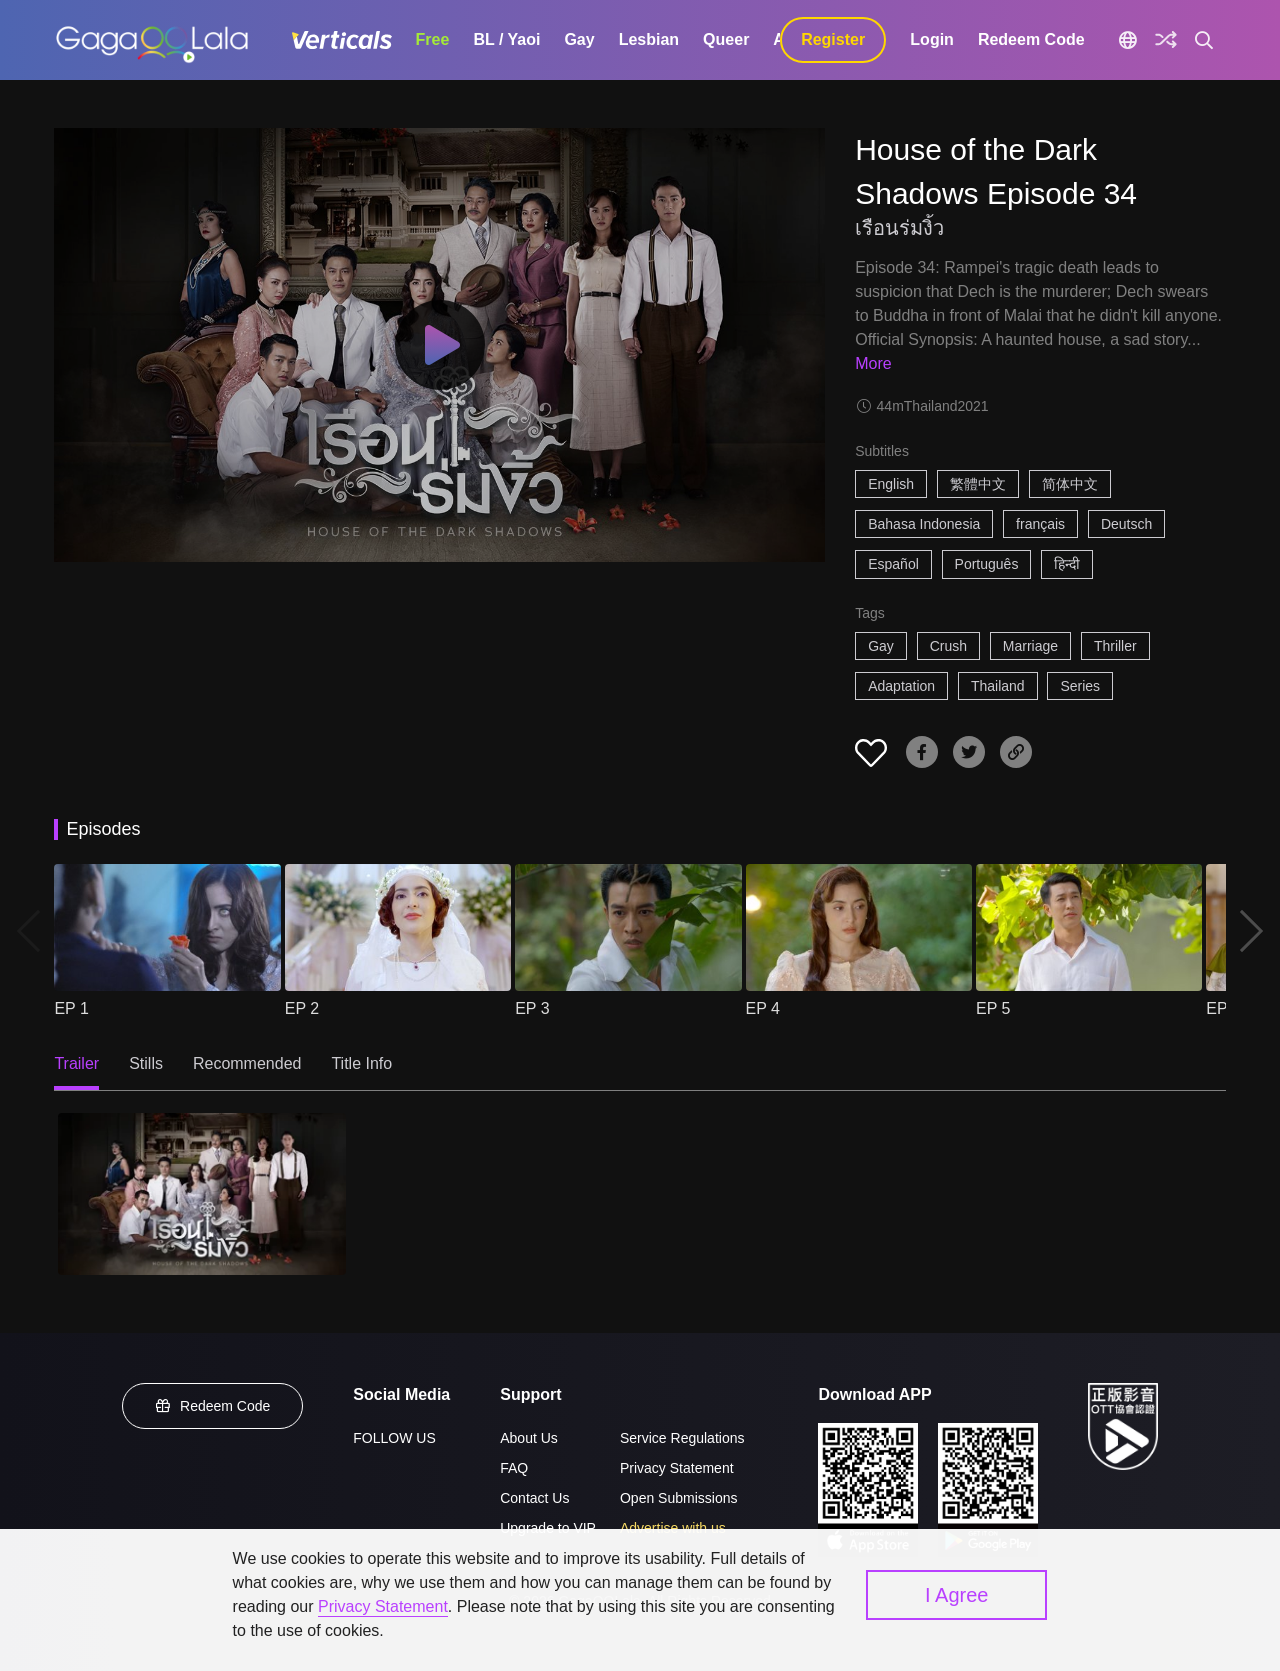  What do you see at coordinates (948, 646) in the screenshot?
I see `Crush` at bounding box center [948, 646].